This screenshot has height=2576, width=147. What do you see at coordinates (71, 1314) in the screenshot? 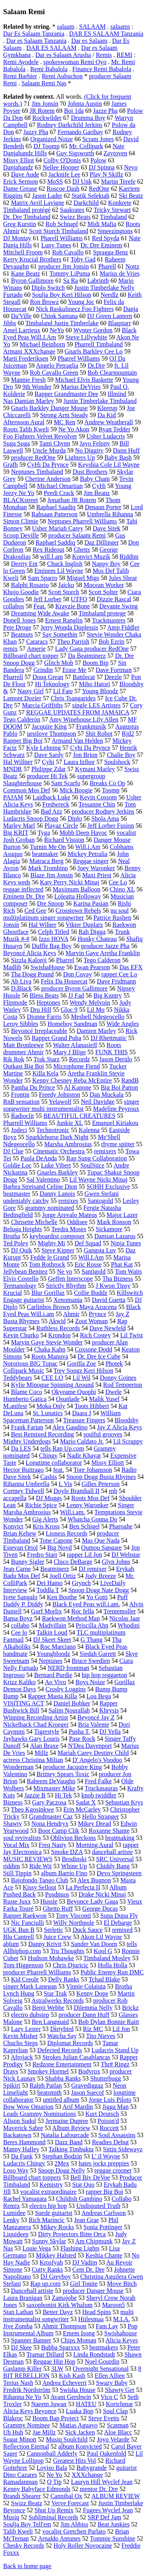
I see `Ahmir` at bounding box center [71, 1314].